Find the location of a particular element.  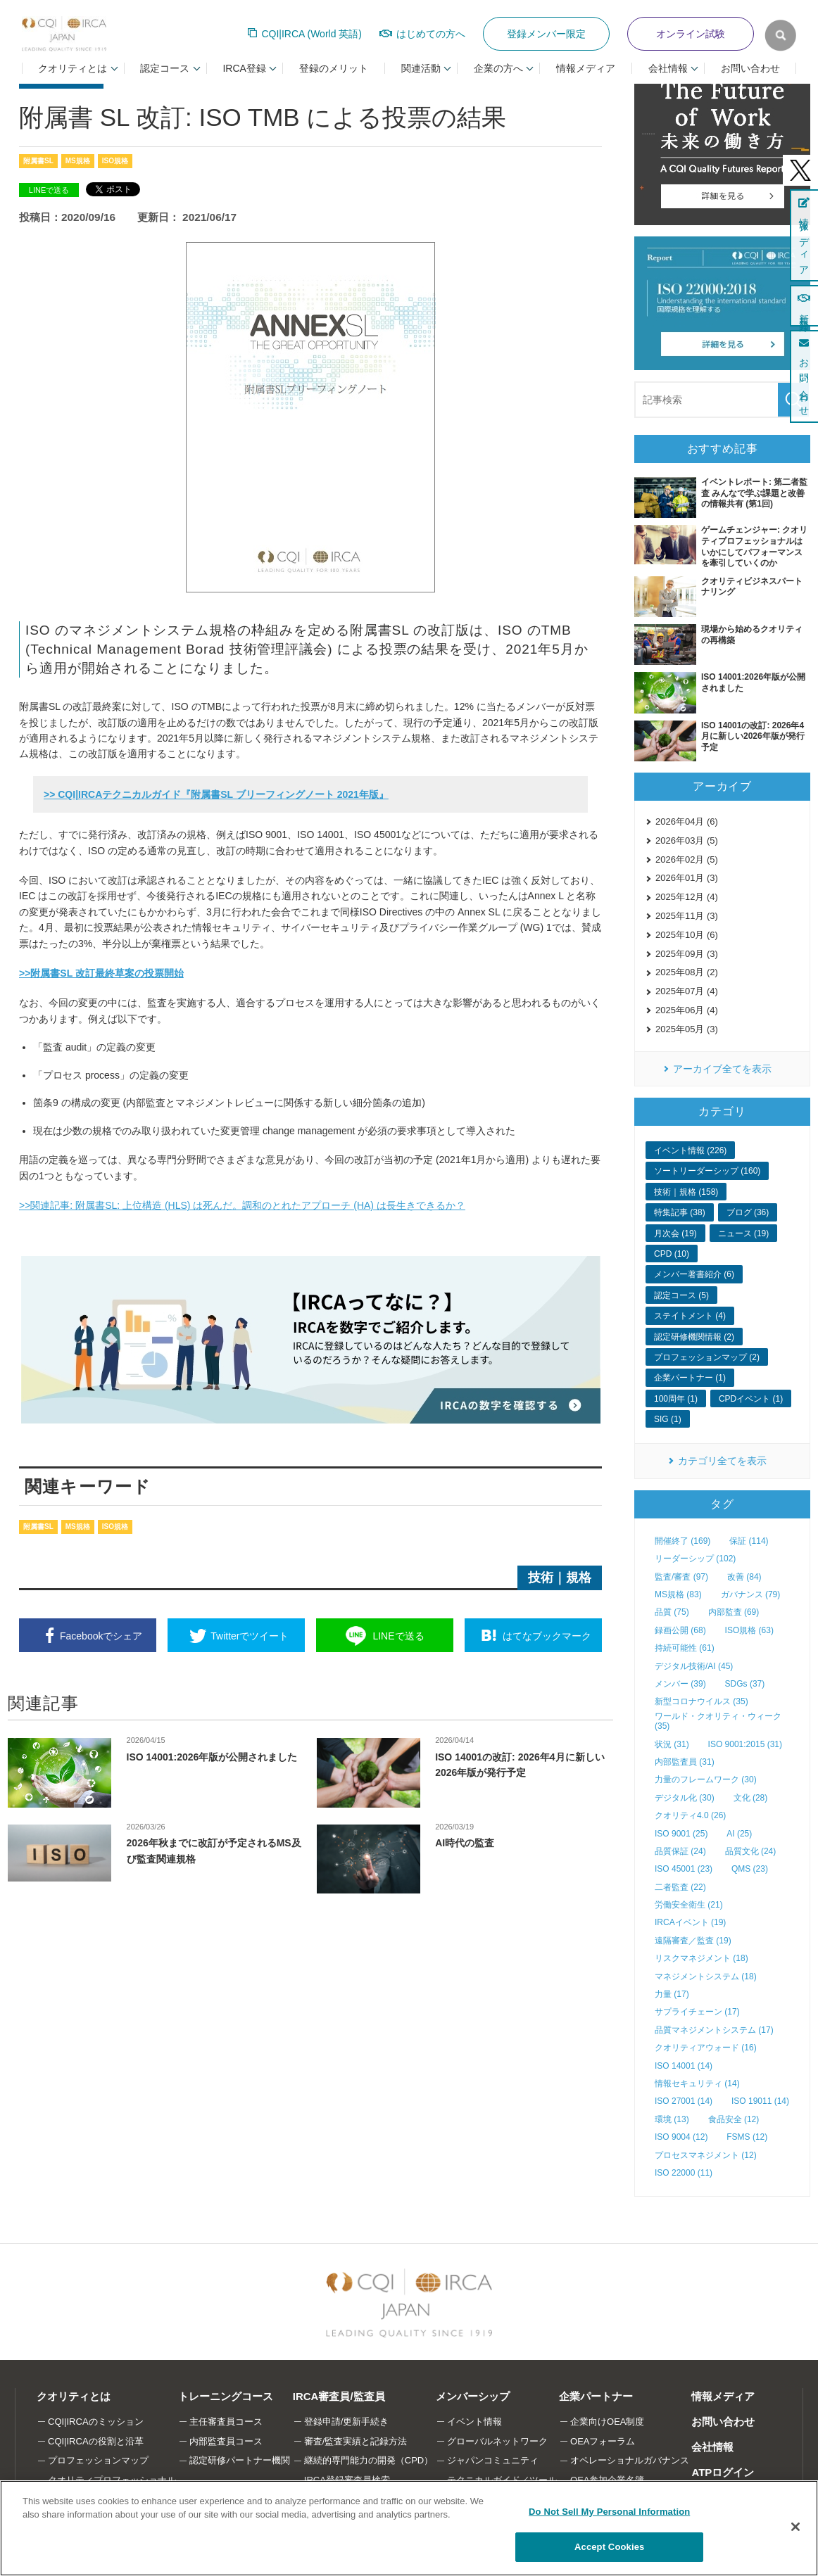

オペレーショナルガバナンス is located at coordinates (629, 2460).